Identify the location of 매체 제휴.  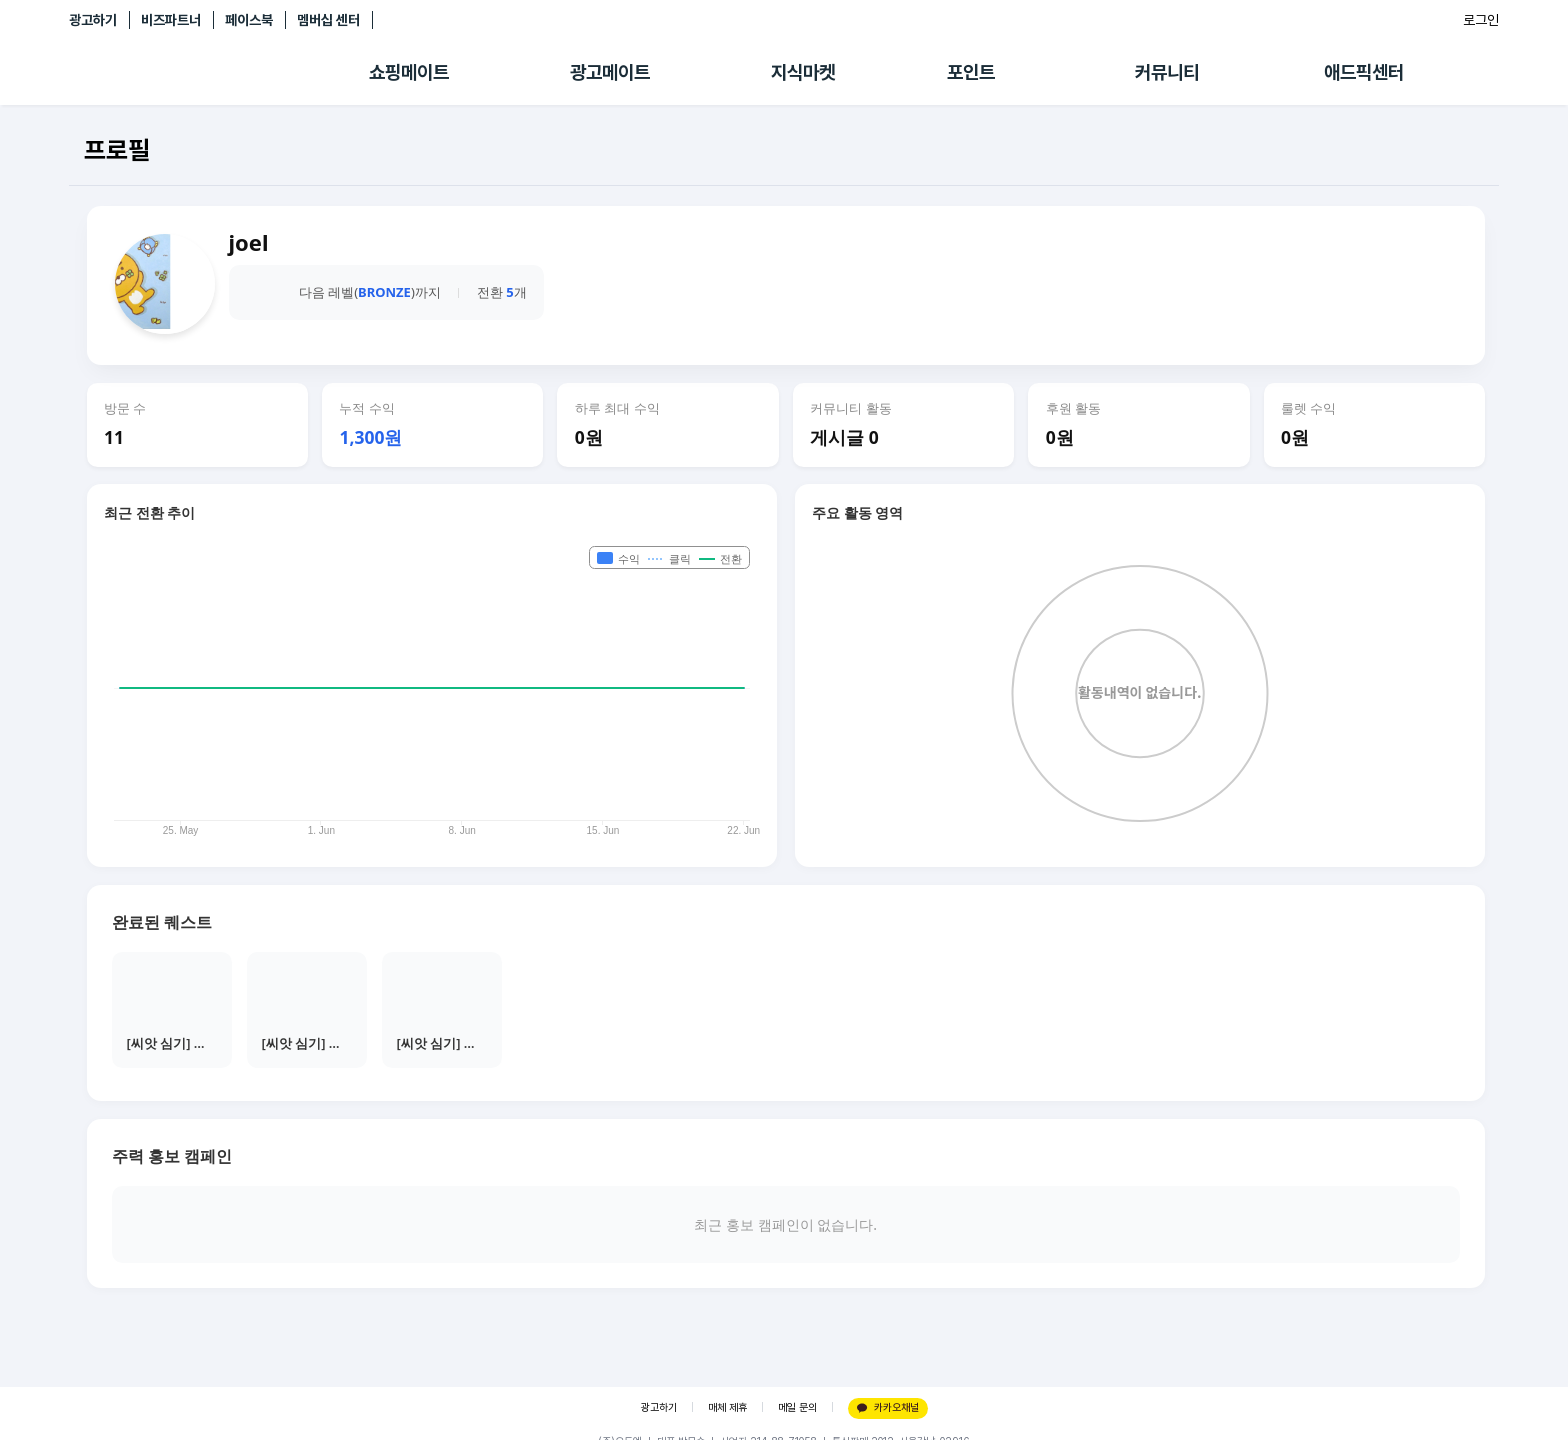
(727, 1407).